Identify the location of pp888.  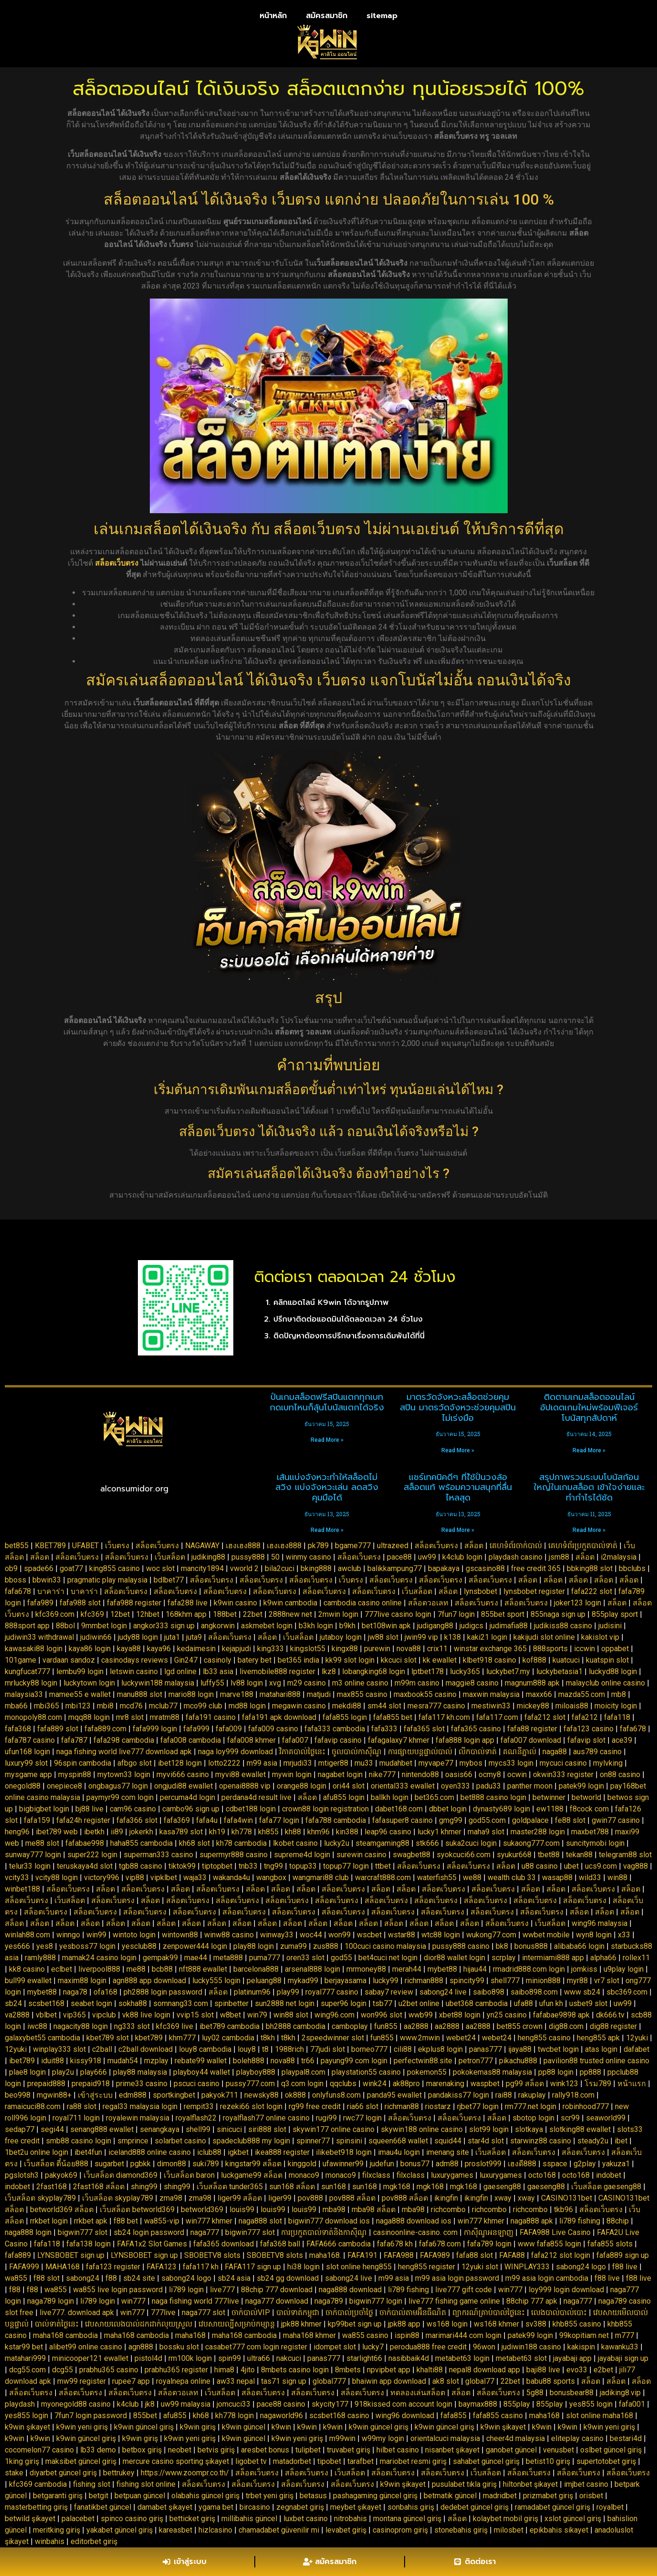
(590, 2072).